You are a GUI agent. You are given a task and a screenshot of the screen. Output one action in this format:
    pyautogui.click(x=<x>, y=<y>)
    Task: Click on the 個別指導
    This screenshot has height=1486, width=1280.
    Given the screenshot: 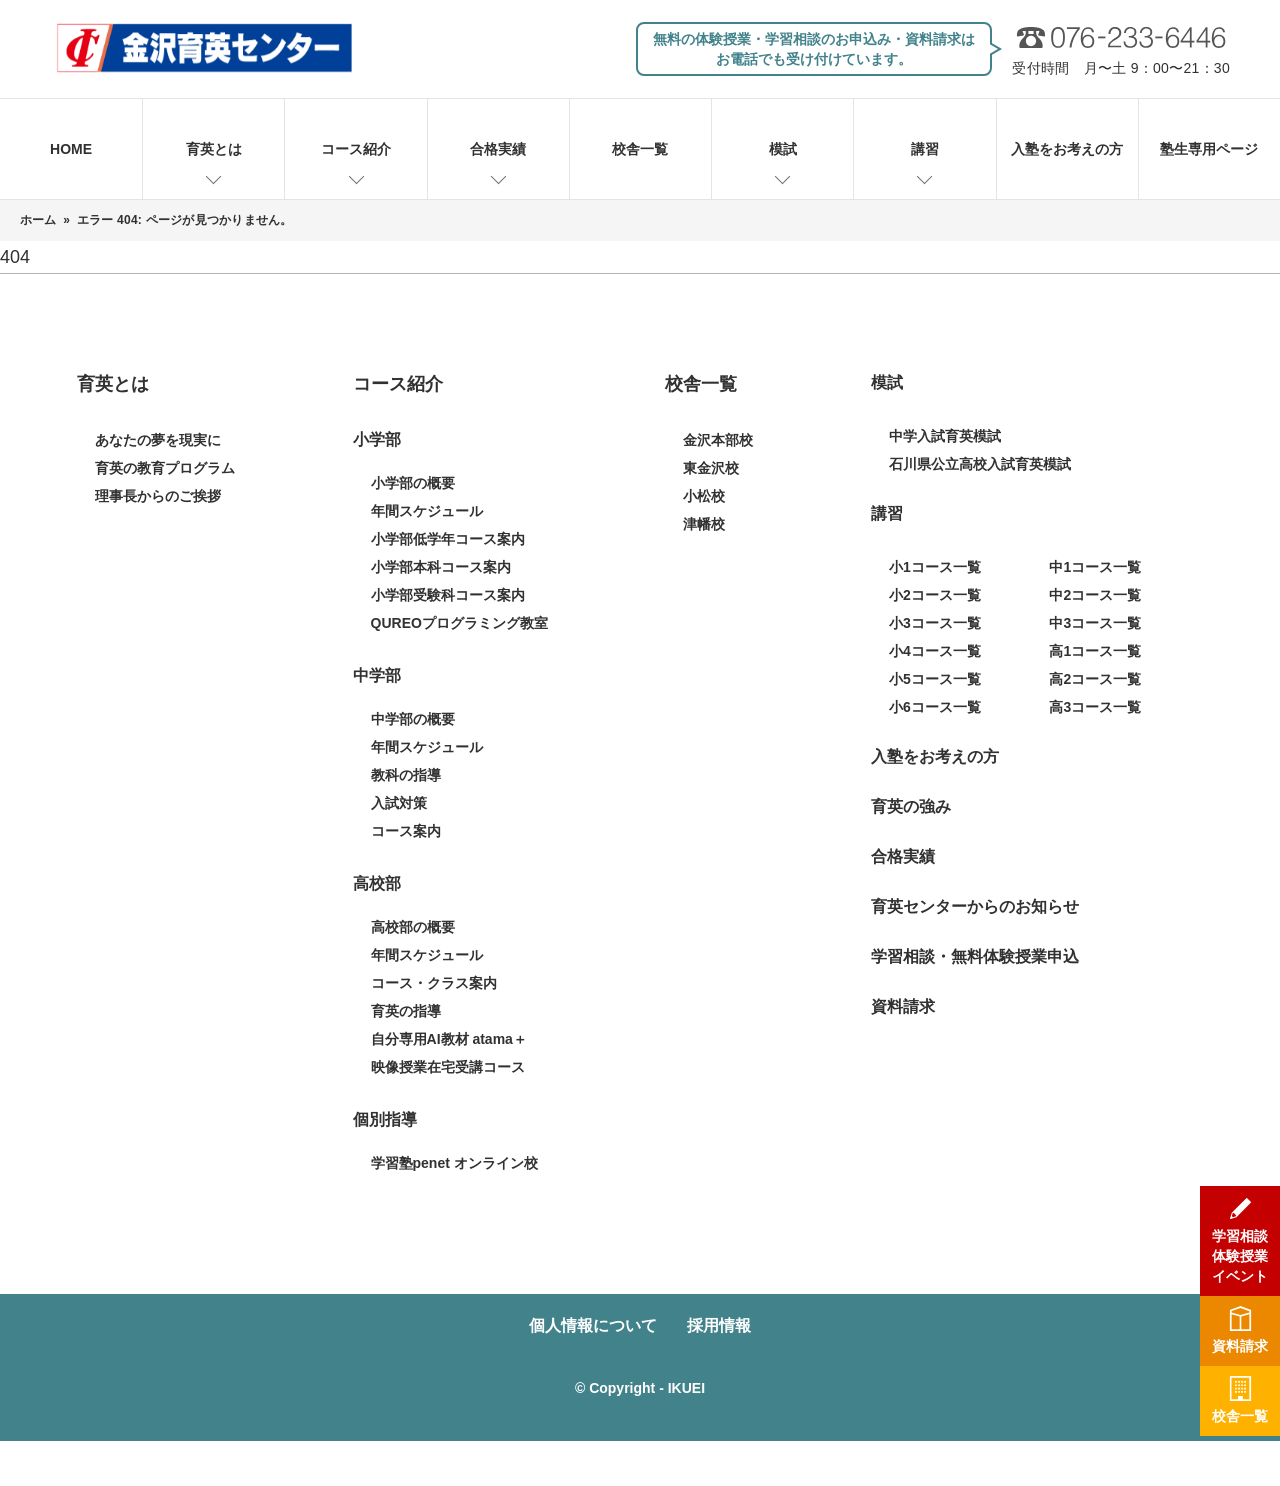 What is the action you would take?
    pyautogui.click(x=385, y=1119)
    